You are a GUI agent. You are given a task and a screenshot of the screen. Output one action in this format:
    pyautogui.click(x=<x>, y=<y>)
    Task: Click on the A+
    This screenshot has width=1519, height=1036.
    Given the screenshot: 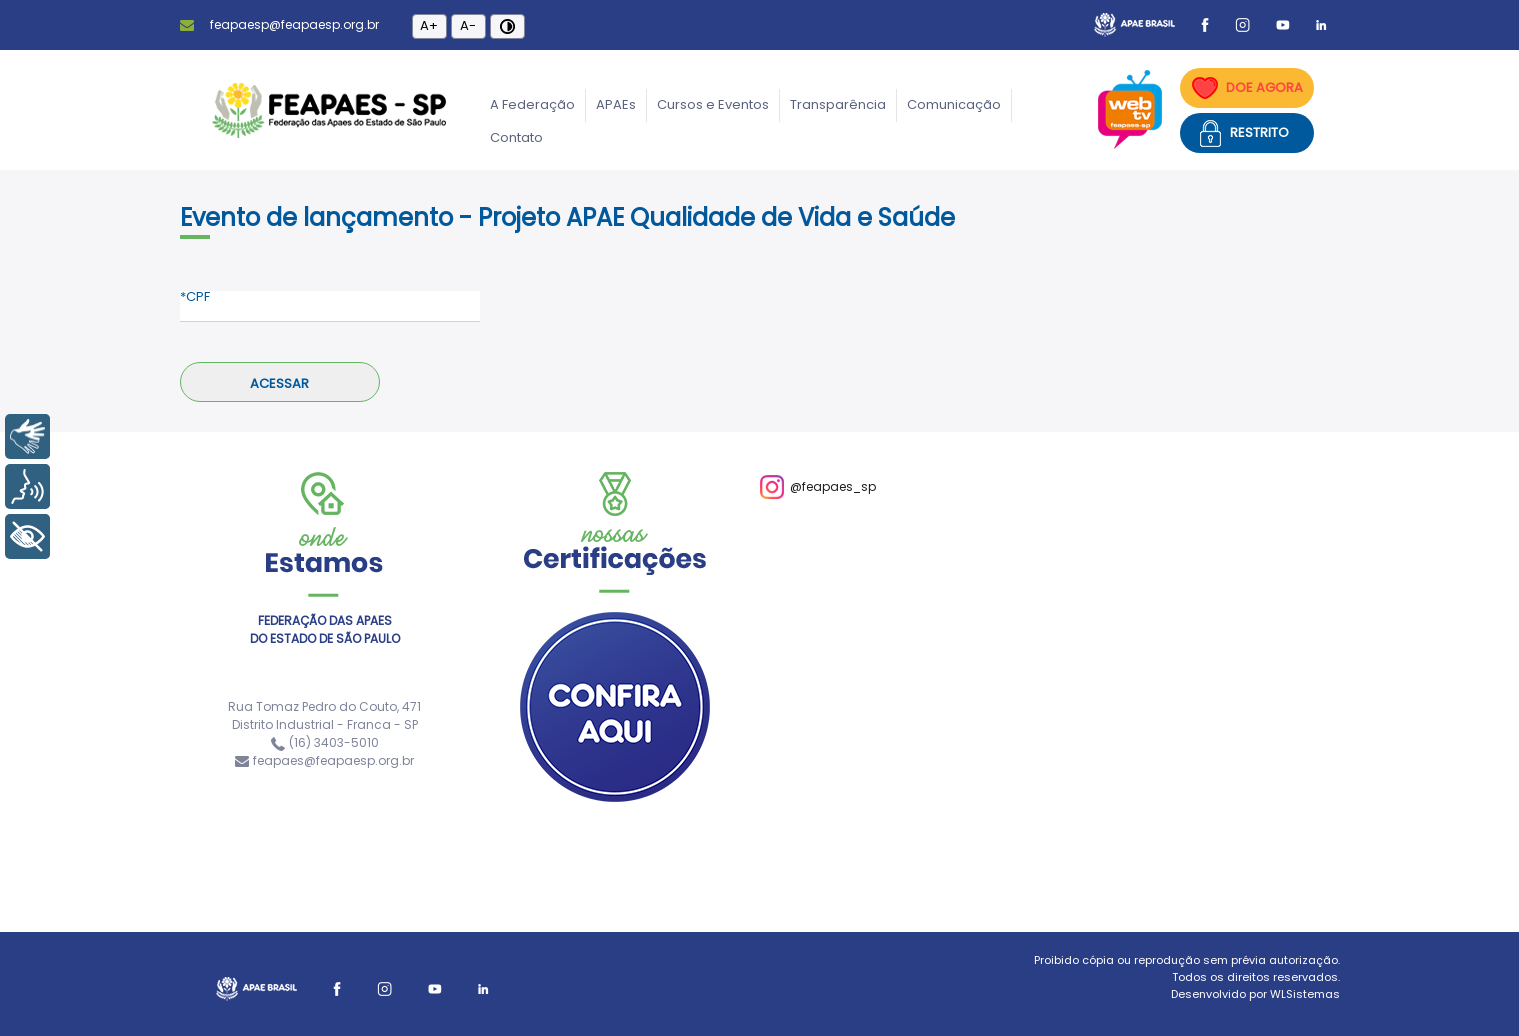 What is the action you would take?
    pyautogui.click(x=429, y=25)
    